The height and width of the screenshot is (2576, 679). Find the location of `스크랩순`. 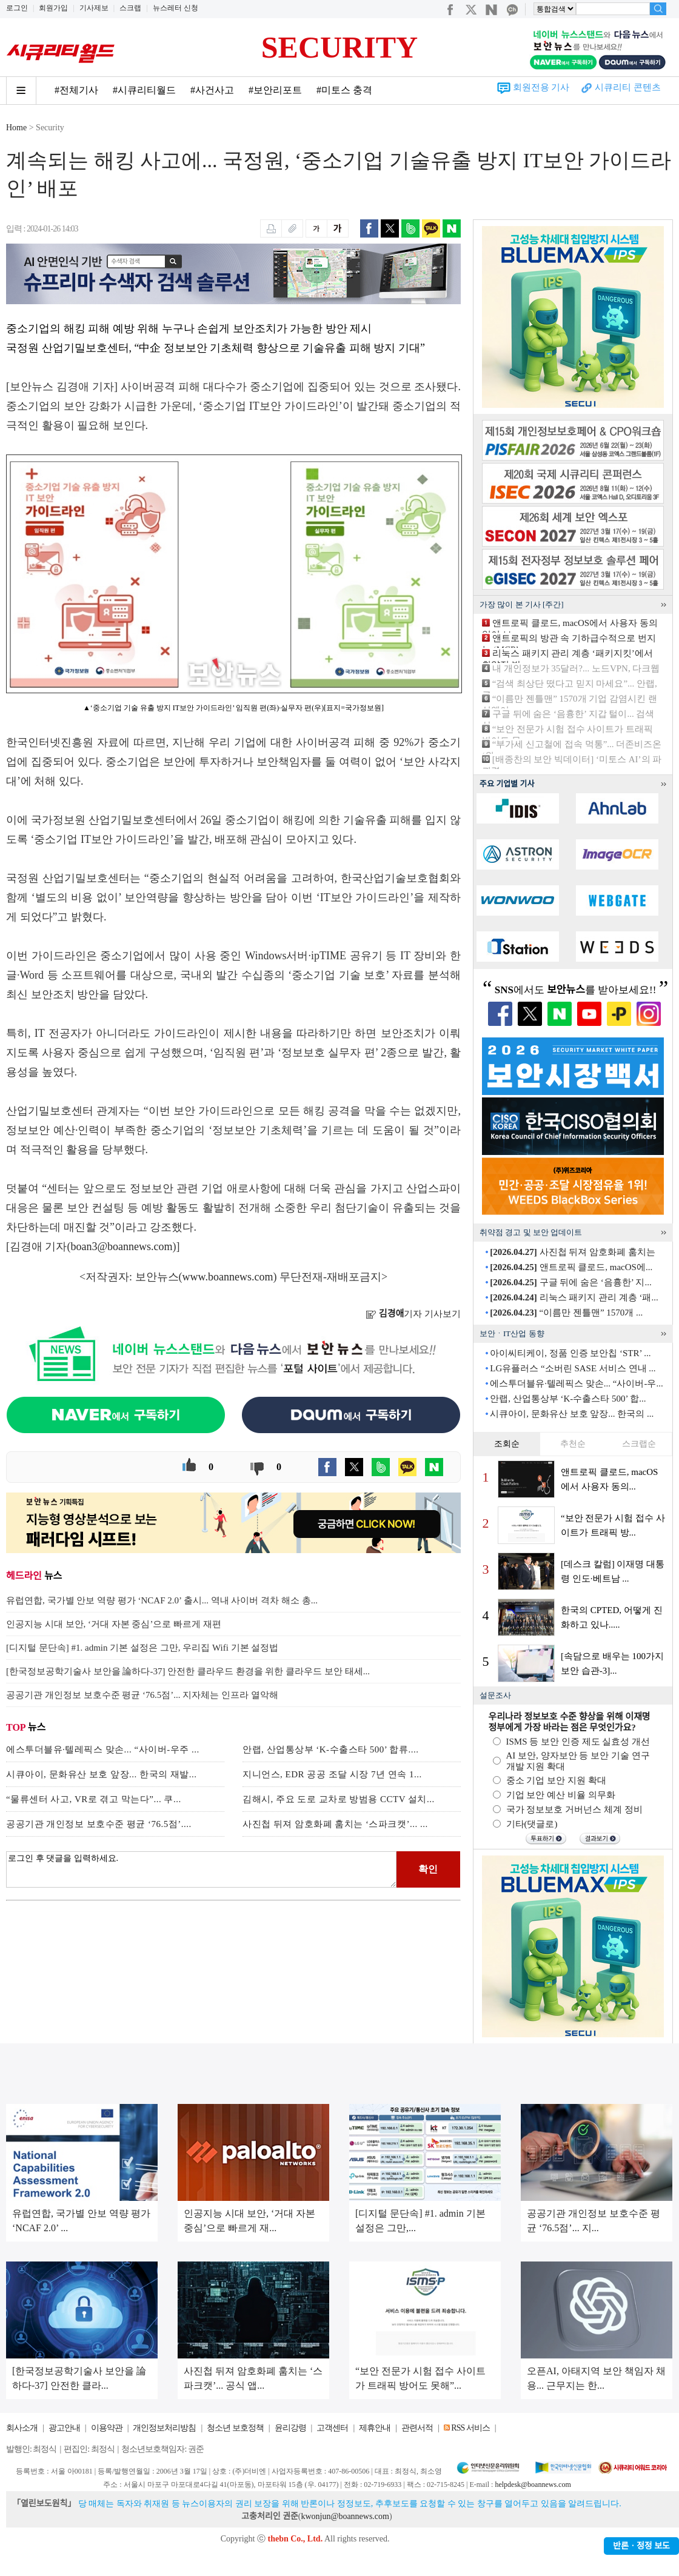

스크랩순 is located at coordinates (639, 1443).